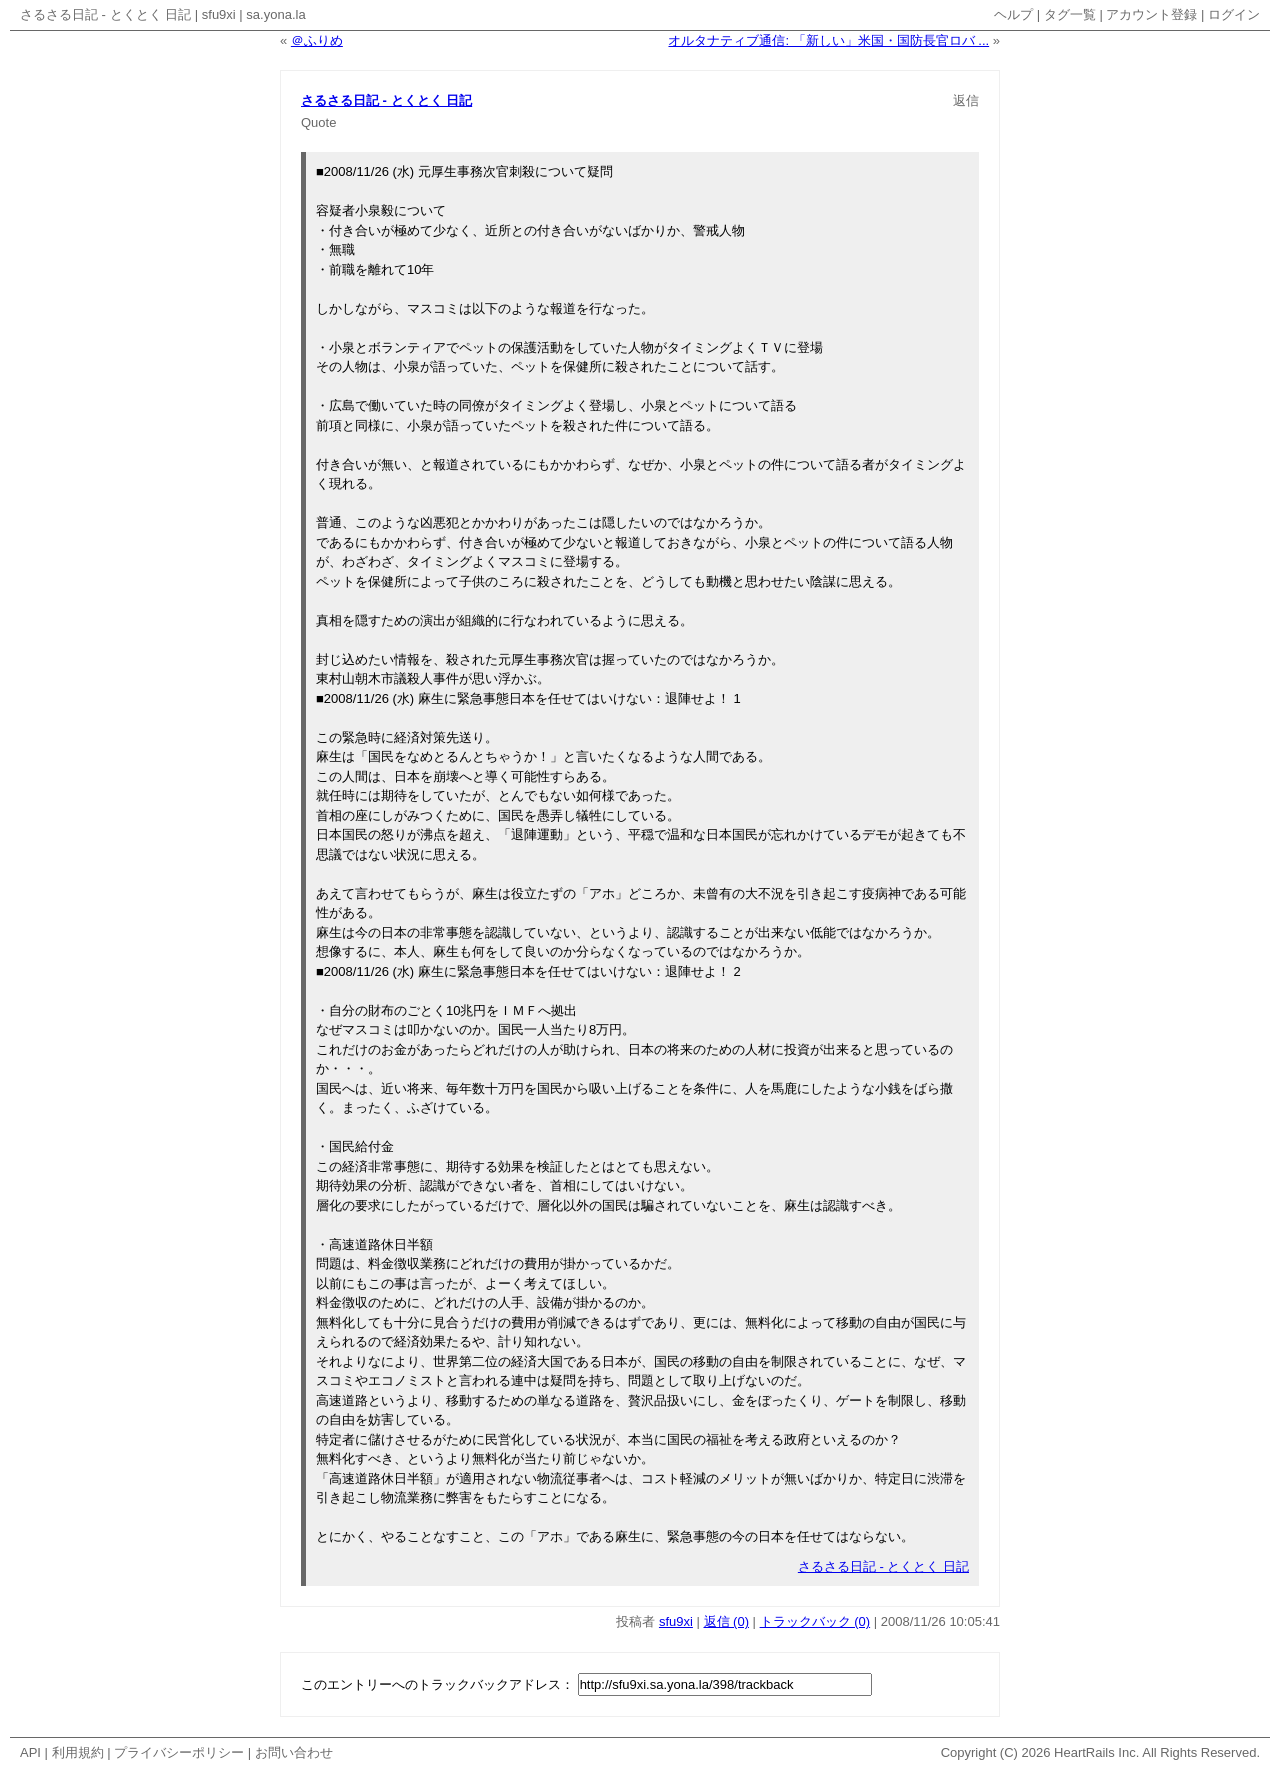 This screenshot has width=1280, height=1768. I want to click on 返信 (0), so click(727, 1621).